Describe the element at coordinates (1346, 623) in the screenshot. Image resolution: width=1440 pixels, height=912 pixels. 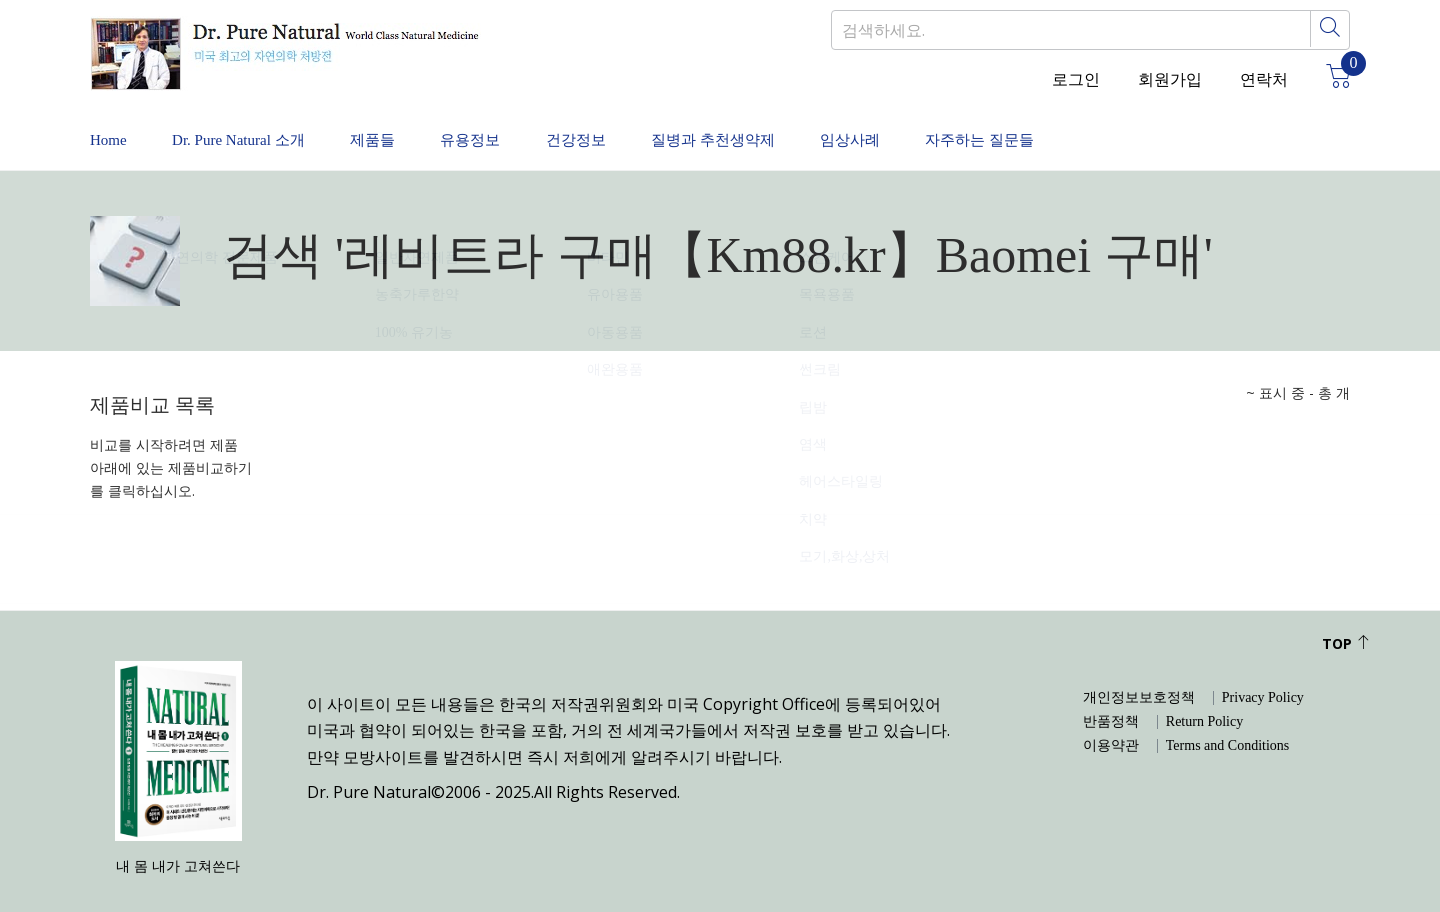
I see `Top` at that location.